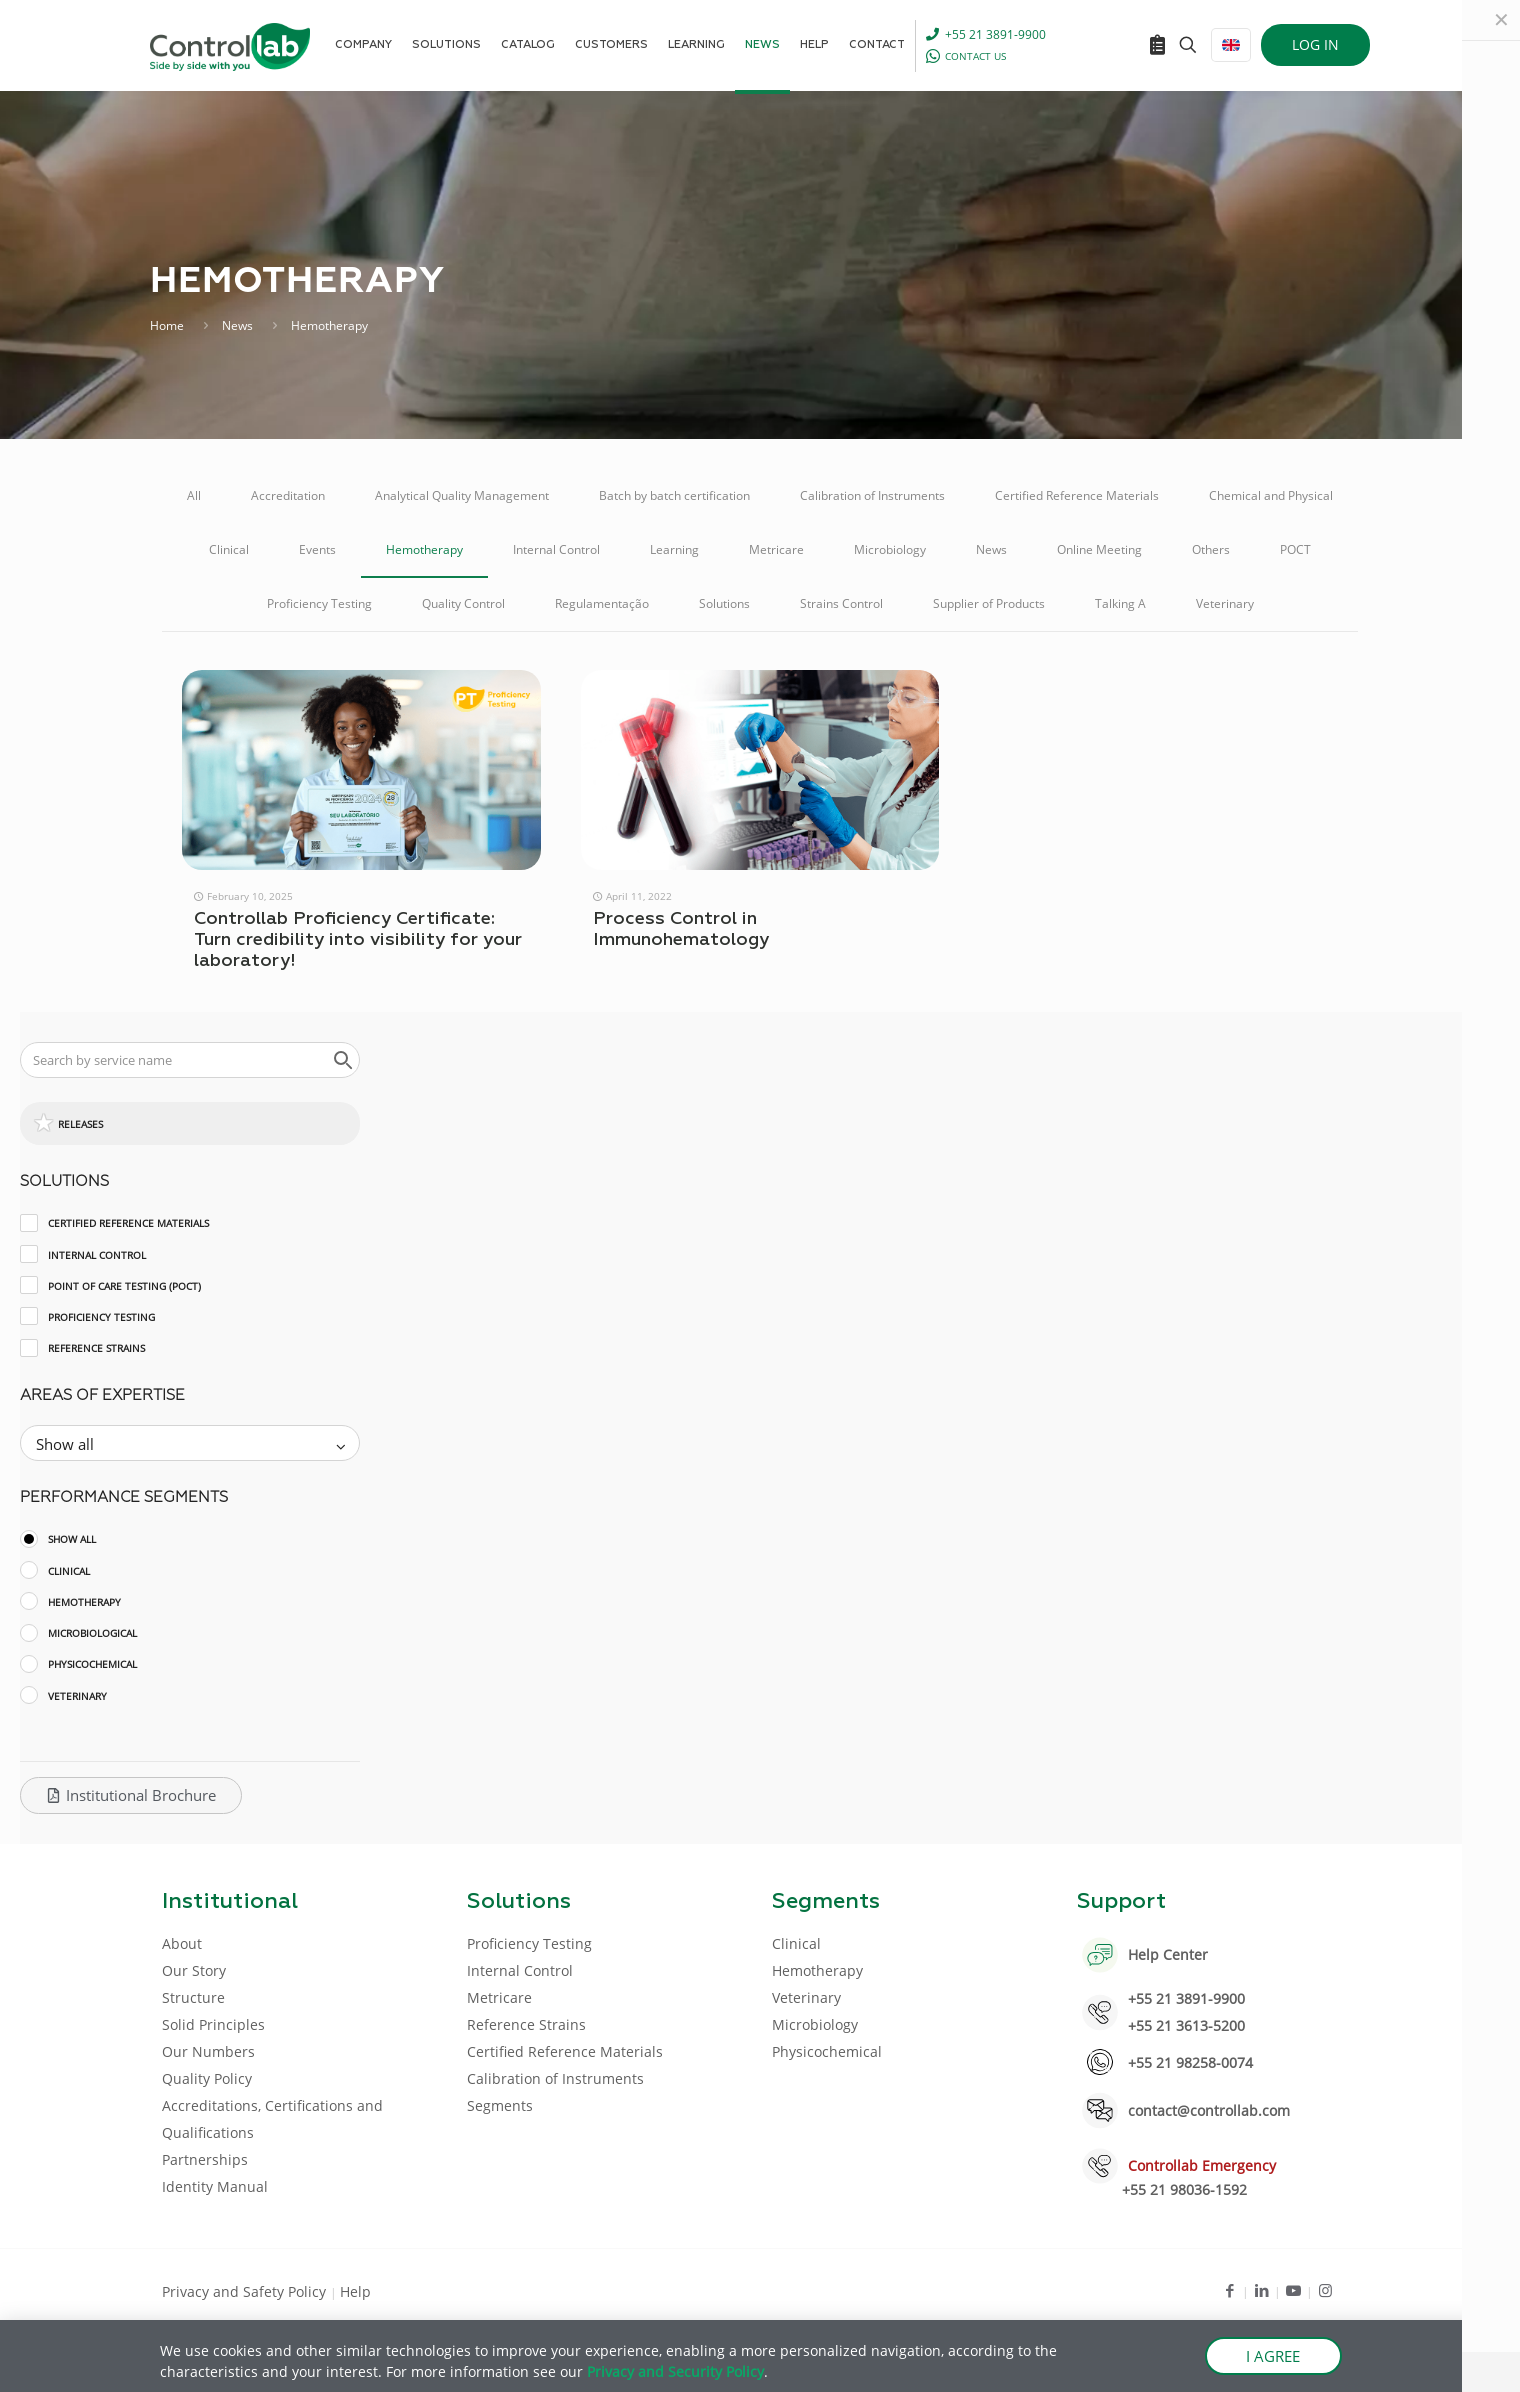  Describe the element at coordinates (827, 2051) in the screenshot. I see `Physicochemical` at that location.